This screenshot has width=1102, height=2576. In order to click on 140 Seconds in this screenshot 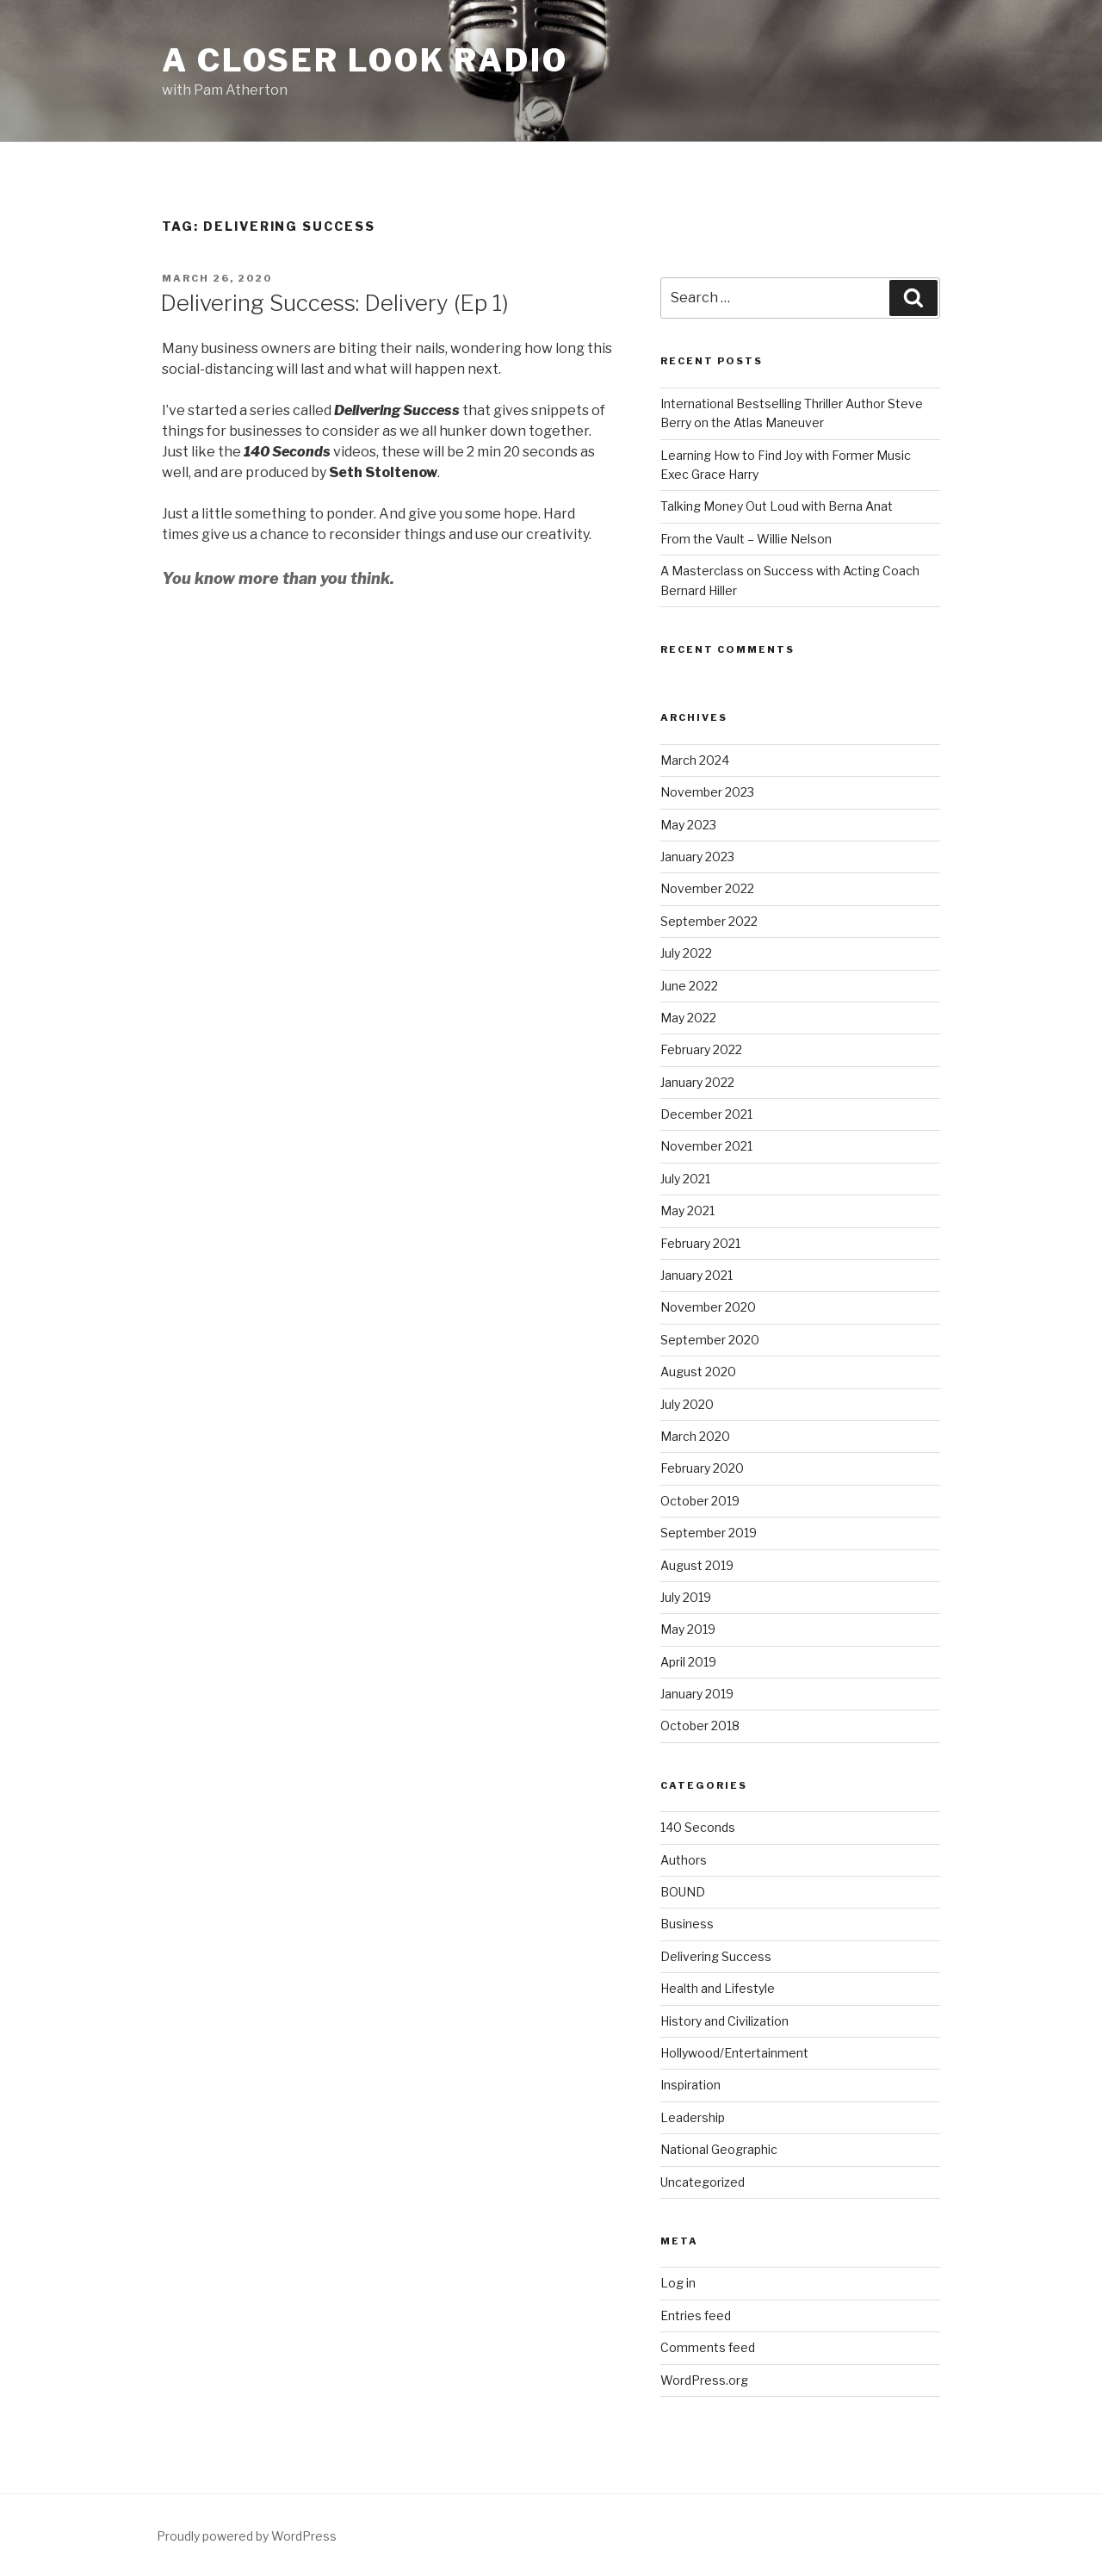, I will do `click(697, 1827)`.